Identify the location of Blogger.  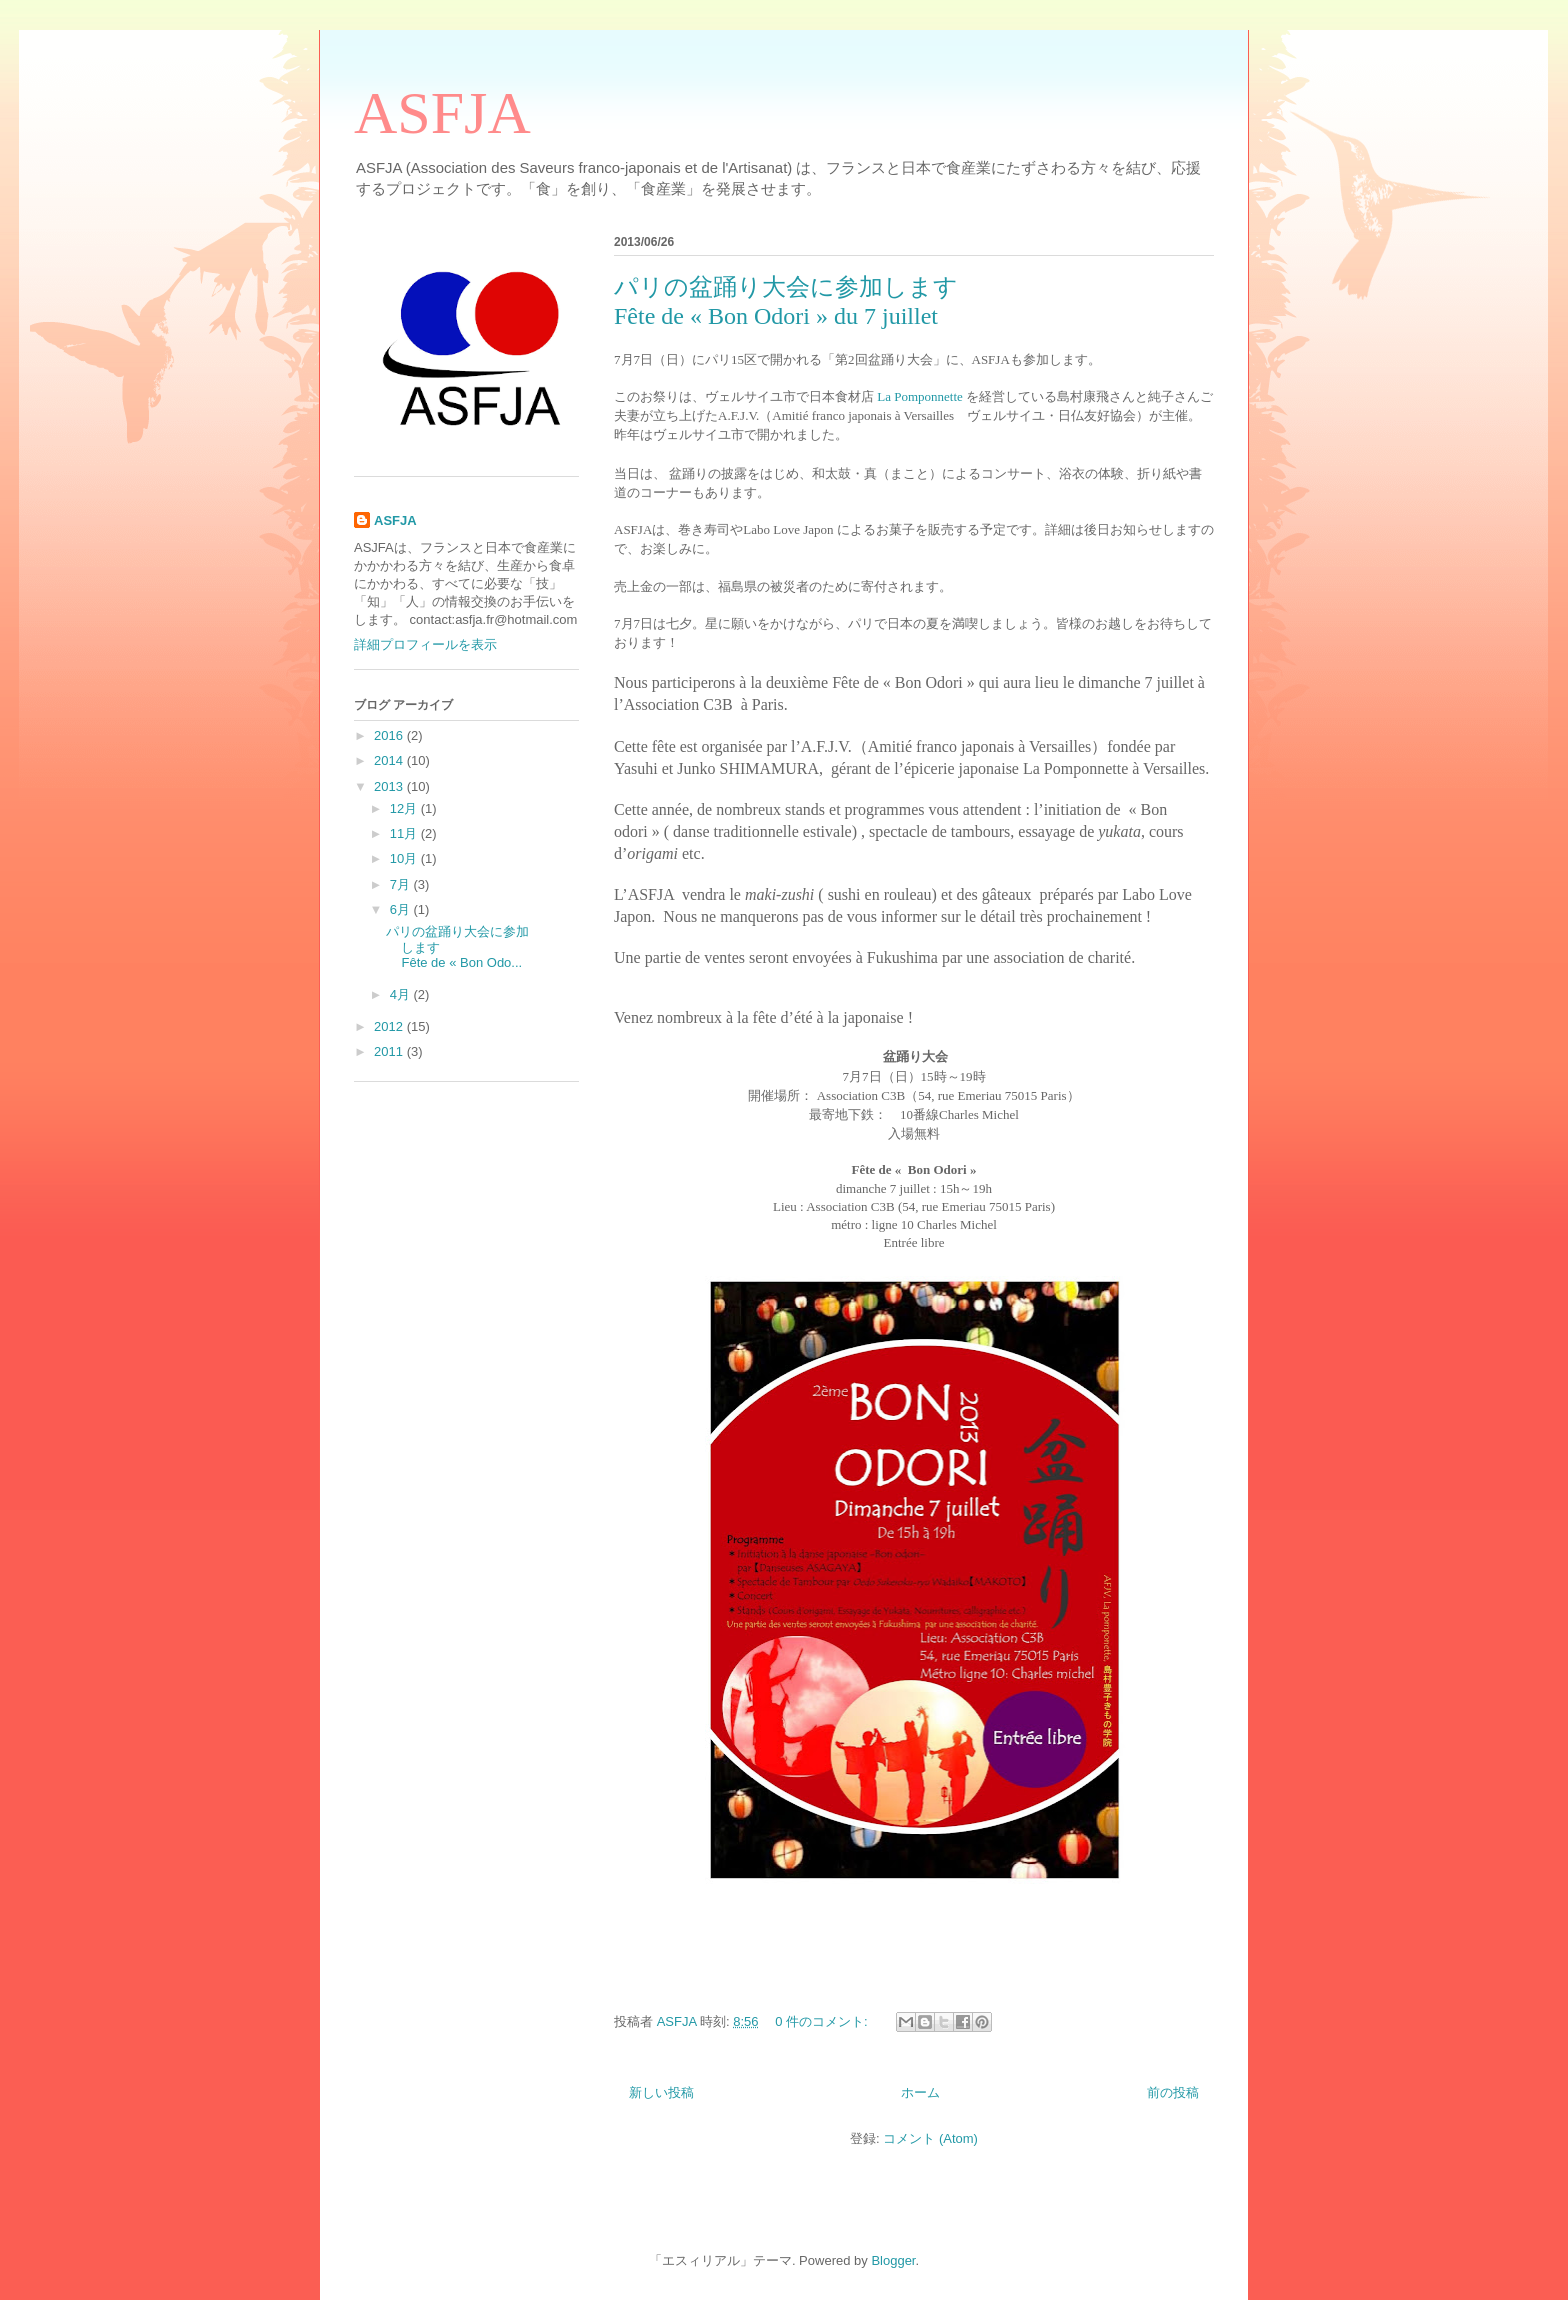
(893, 2260).